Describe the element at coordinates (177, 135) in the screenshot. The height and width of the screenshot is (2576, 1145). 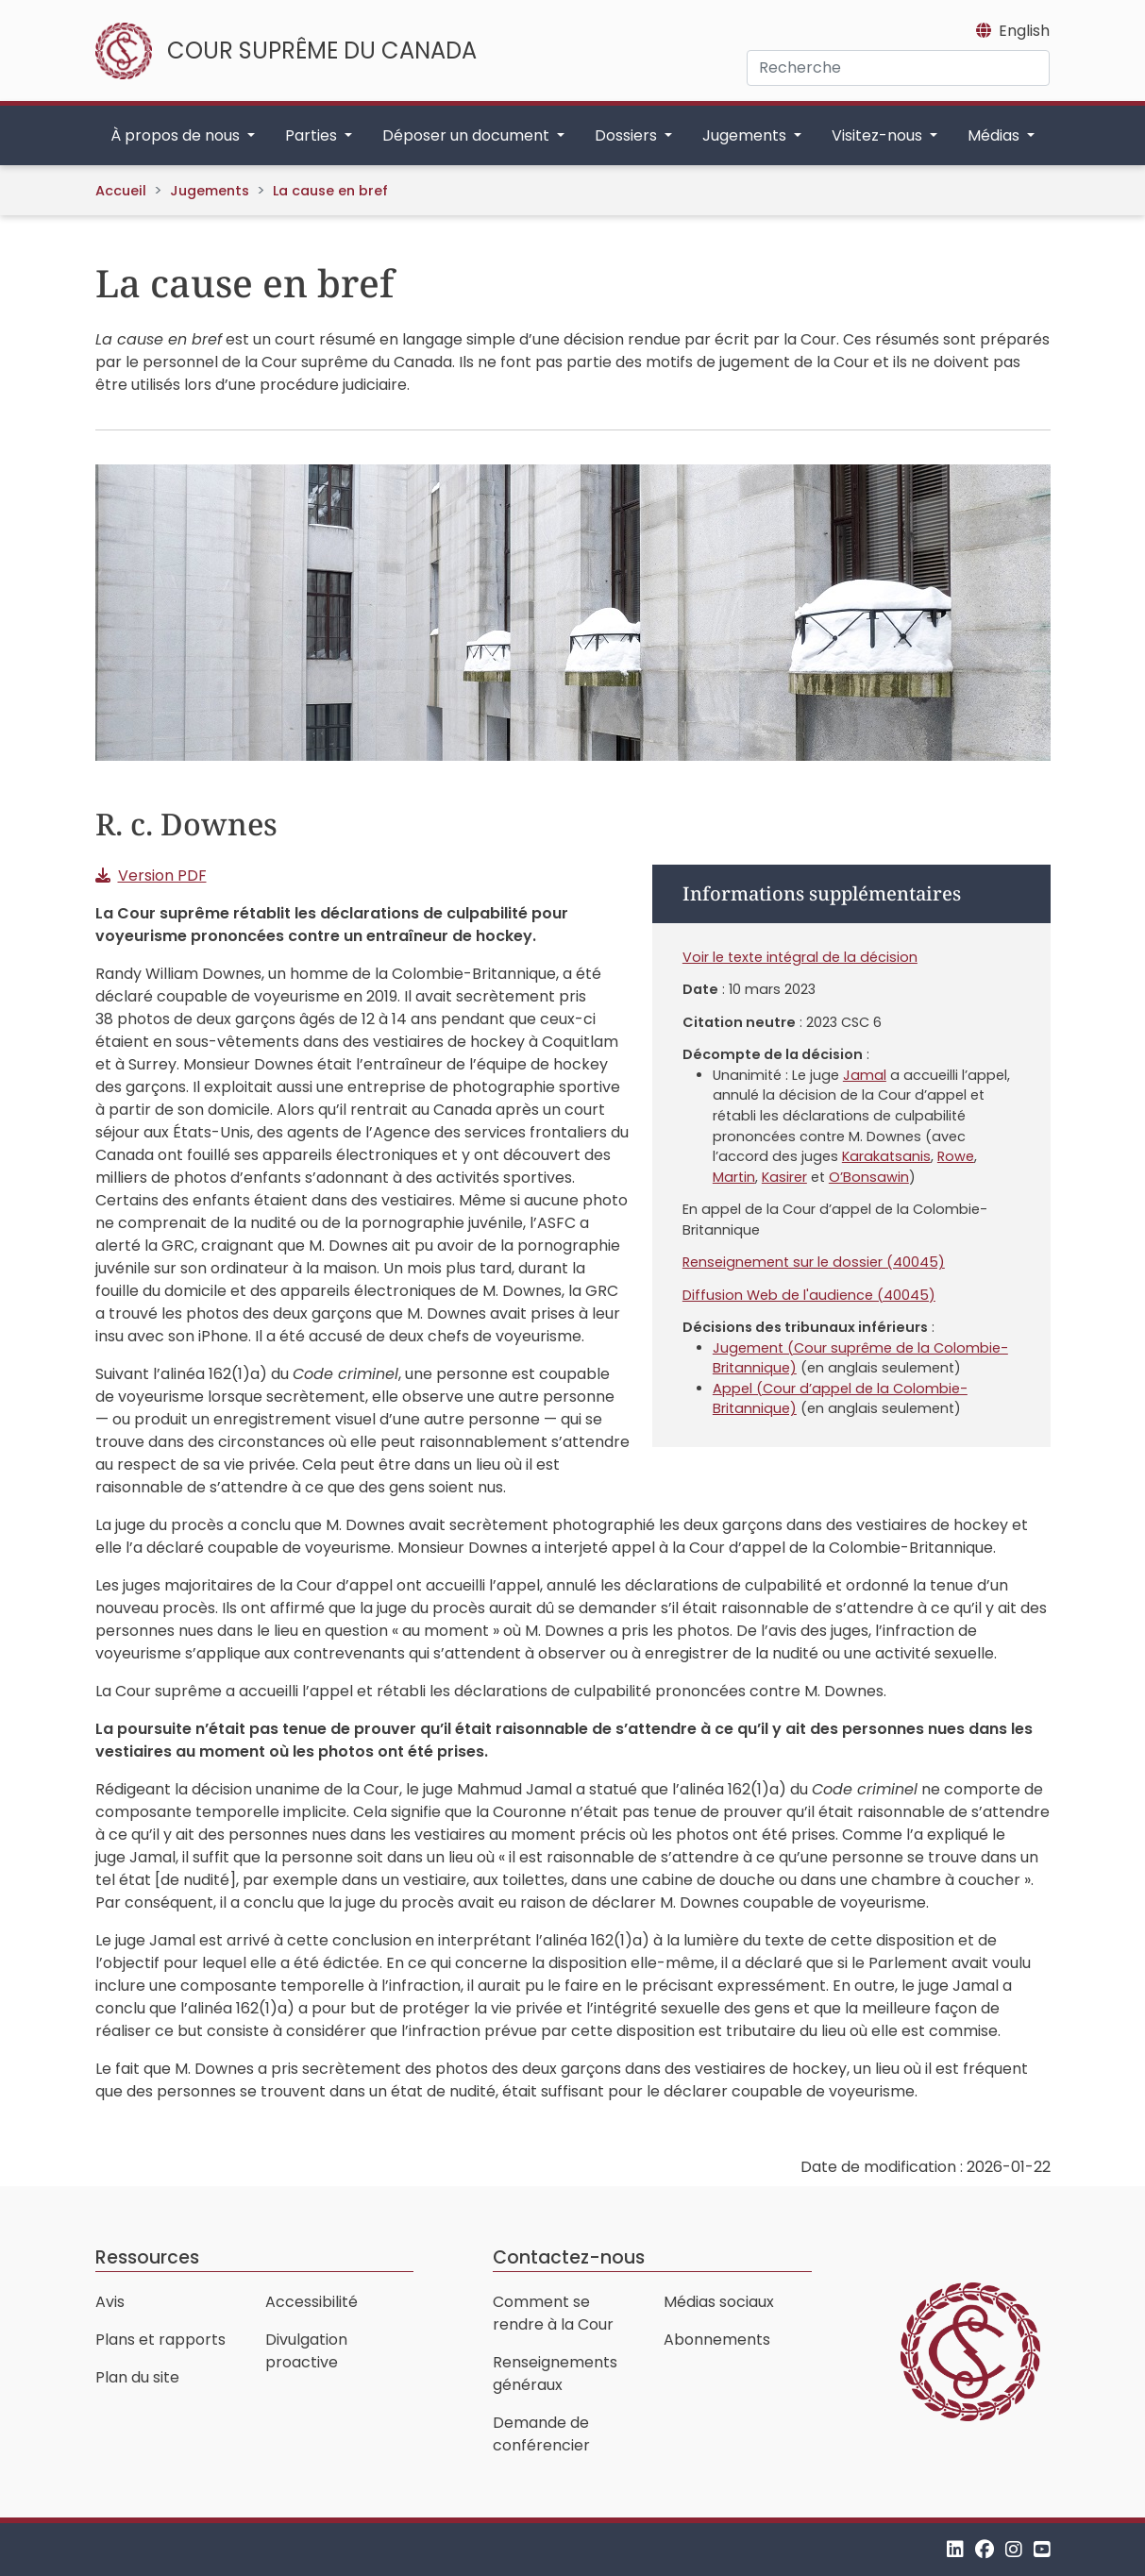
I see `À propos de nous [button]` at that location.